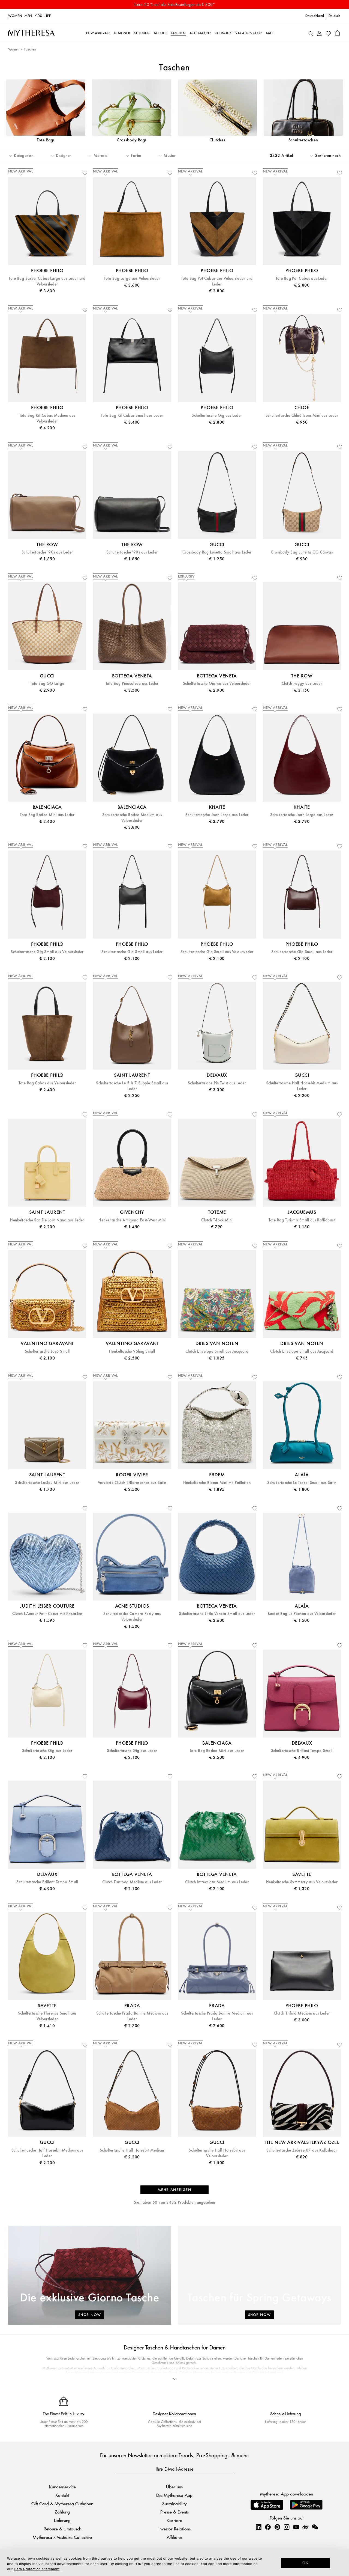 The width and height of the screenshot is (349, 2576). I want to click on [Mytheresa on WeChat], so click(315, 2527).